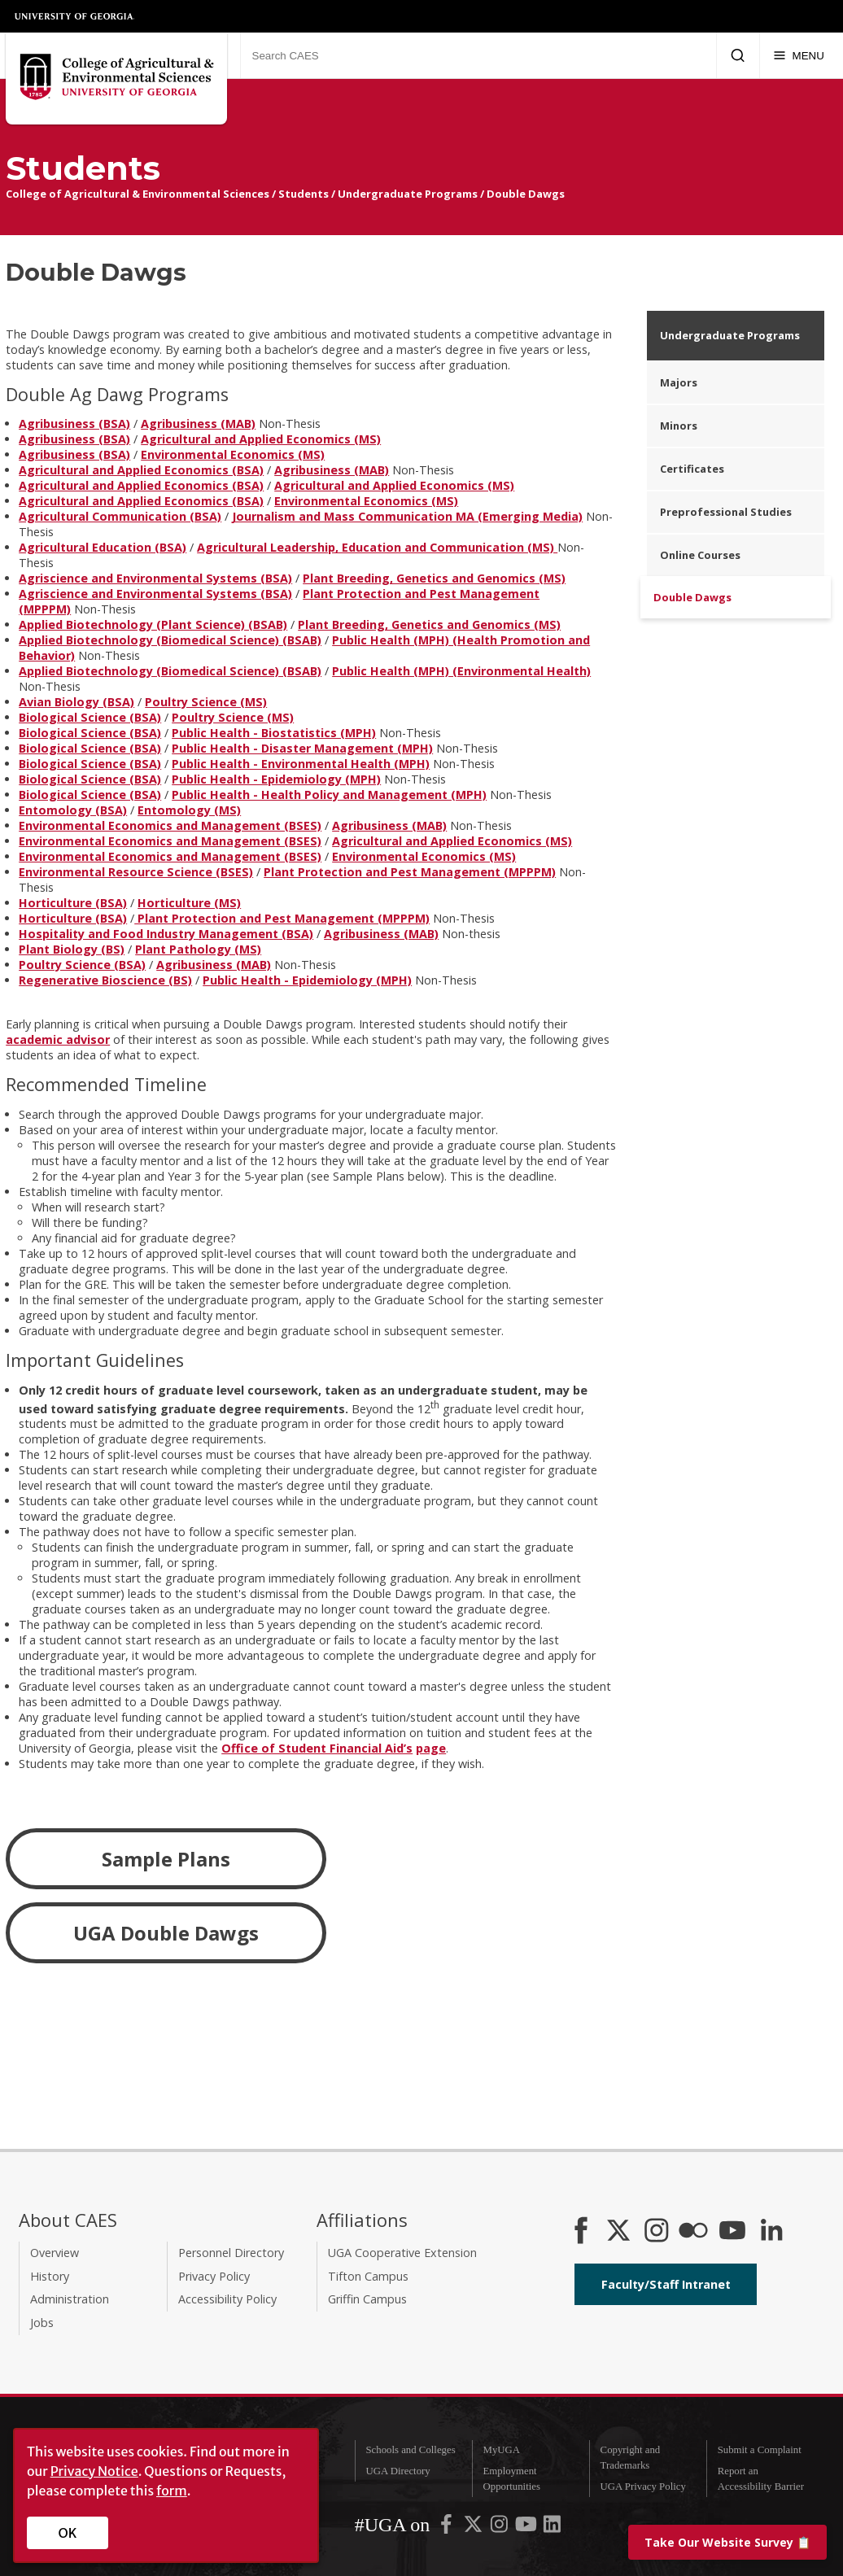 This screenshot has height=2576, width=843. What do you see at coordinates (166, 1932) in the screenshot?
I see `UGA Double Dawgs` at bounding box center [166, 1932].